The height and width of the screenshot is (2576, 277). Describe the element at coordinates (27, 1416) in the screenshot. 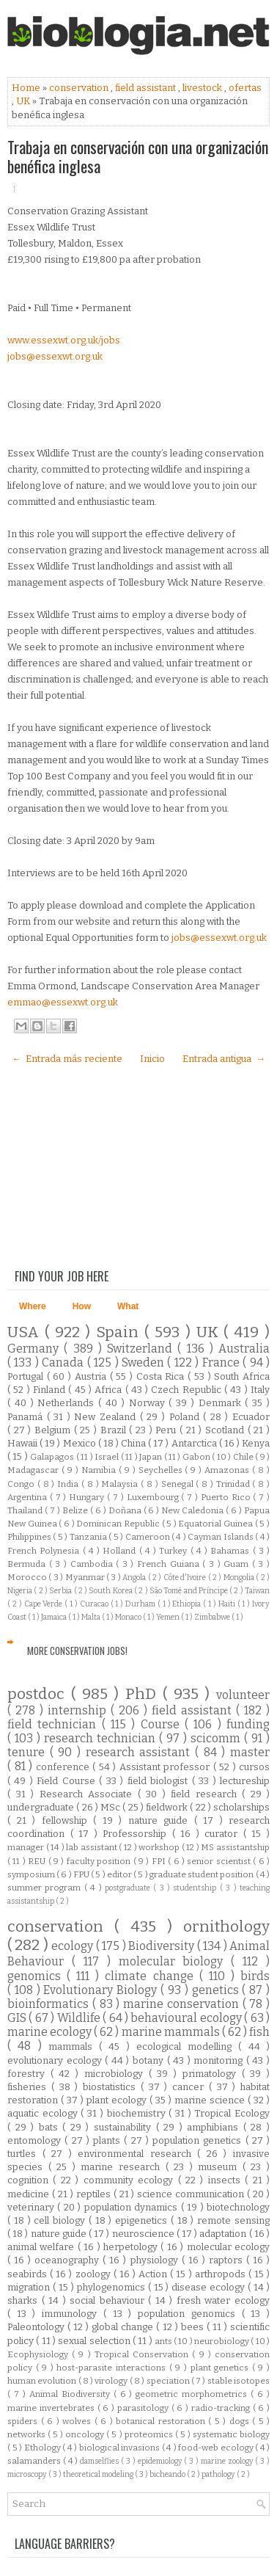

I see `Panamá` at that location.